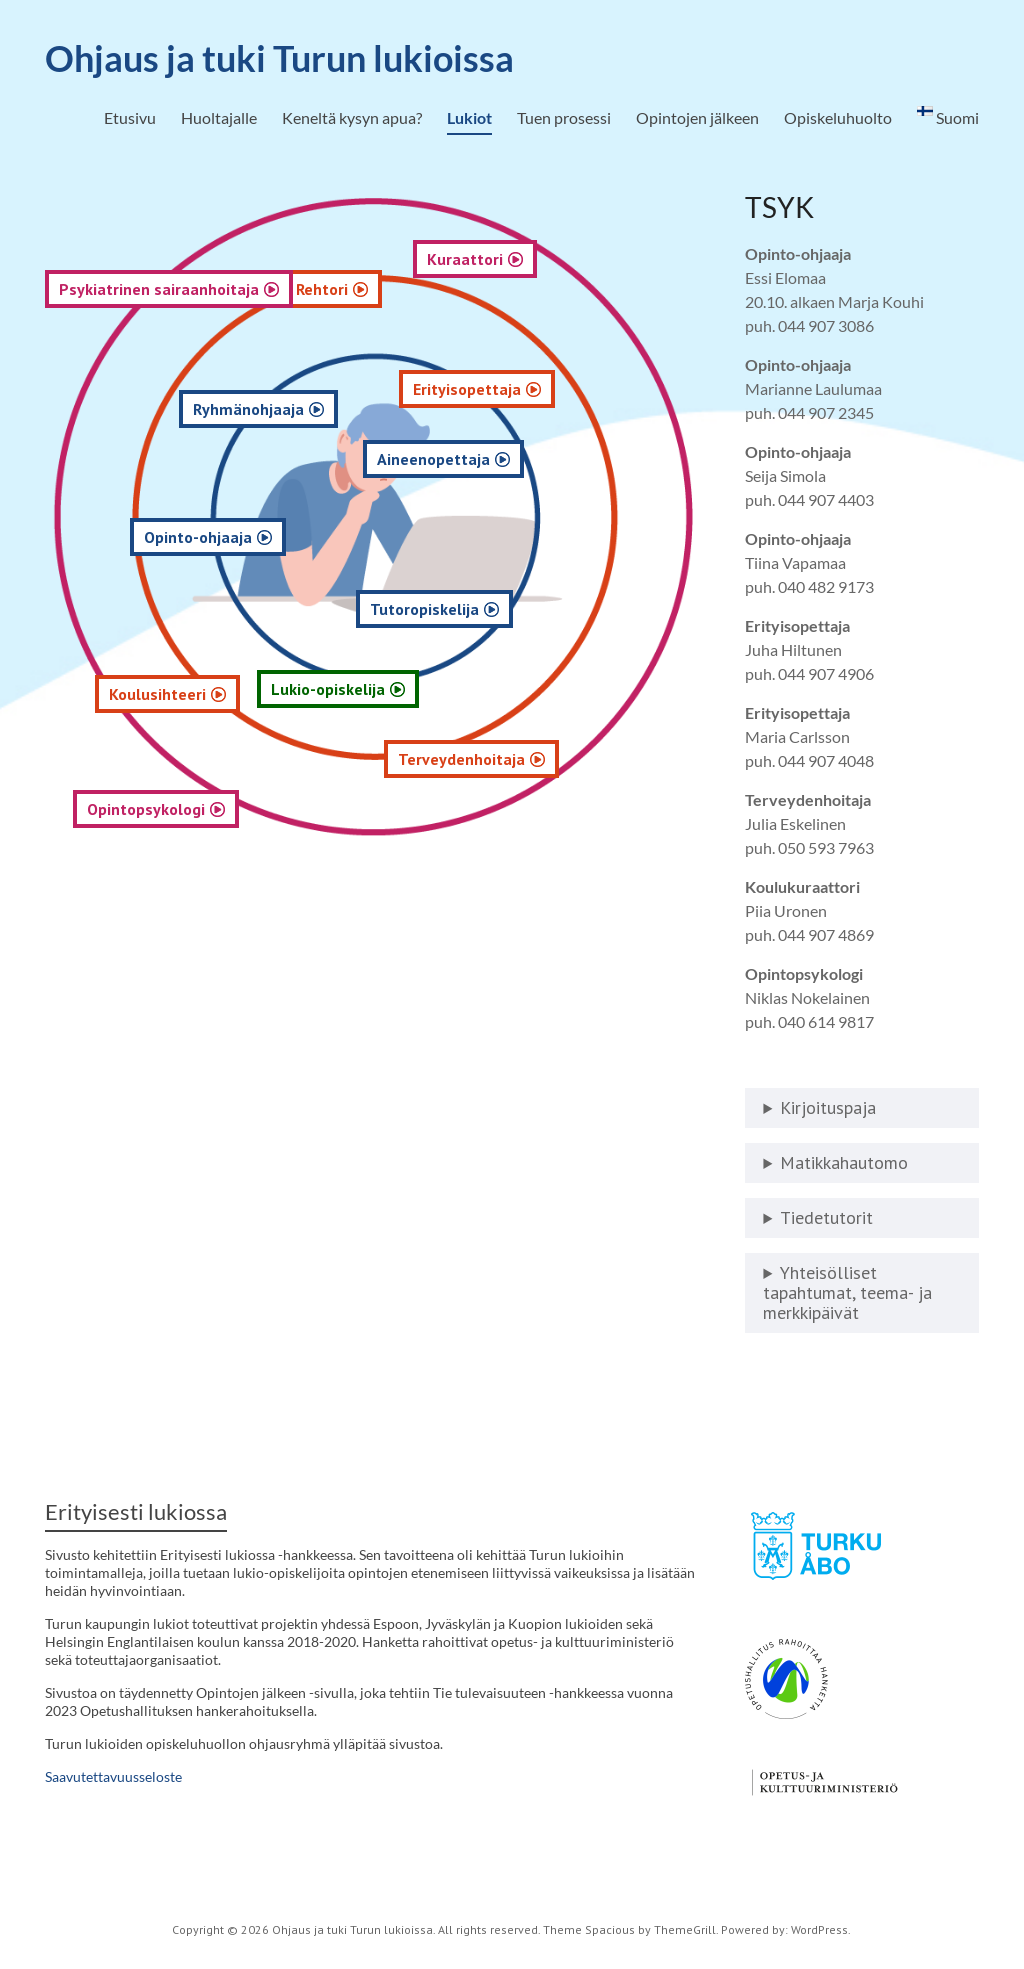 The image size is (1024, 1969). Describe the element at coordinates (304, 409) in the screenshot. I see `Ryhmänohjaaja` at that location.